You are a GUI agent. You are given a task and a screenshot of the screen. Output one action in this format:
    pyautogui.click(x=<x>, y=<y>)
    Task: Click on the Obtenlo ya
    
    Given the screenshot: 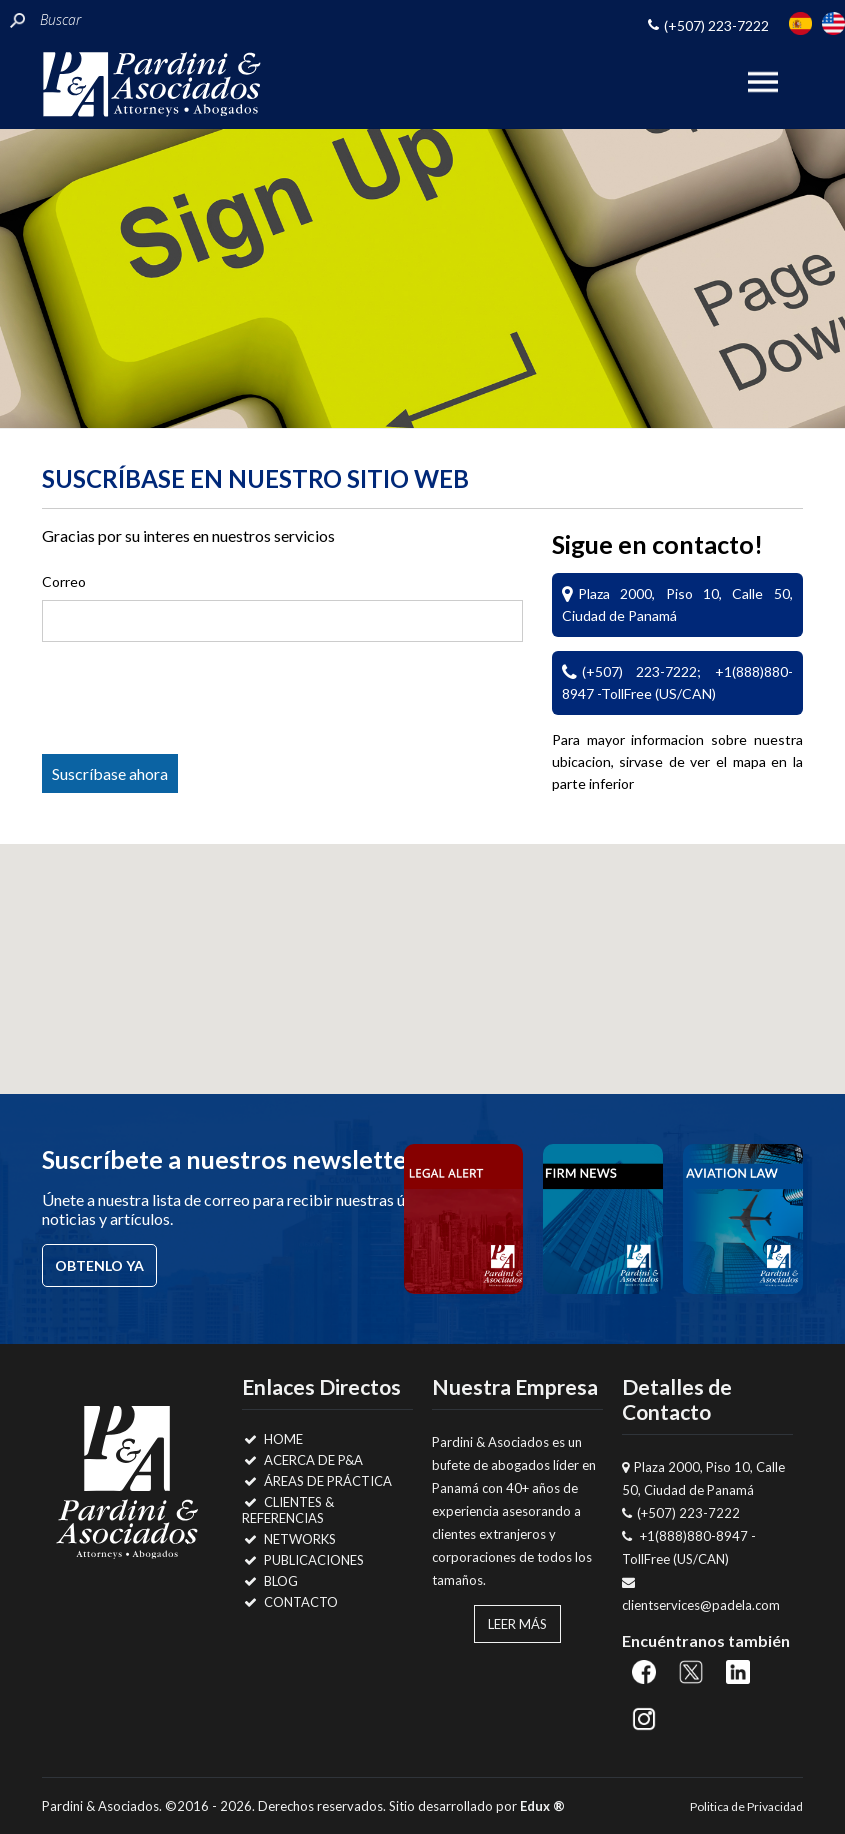 What is the action you would take?
    pyautogui.click(x=99, y=1265)
    